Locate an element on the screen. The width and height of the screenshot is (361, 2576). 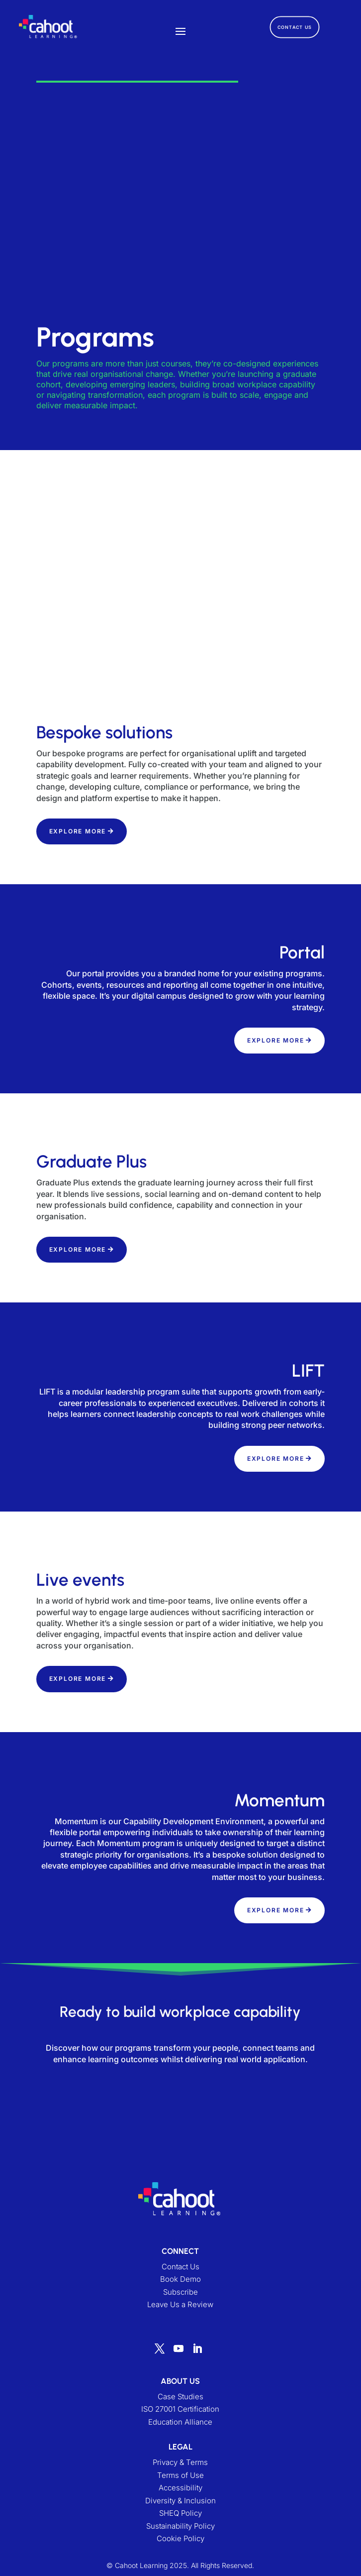
Case Studies is located at coordinates (180, 2402).